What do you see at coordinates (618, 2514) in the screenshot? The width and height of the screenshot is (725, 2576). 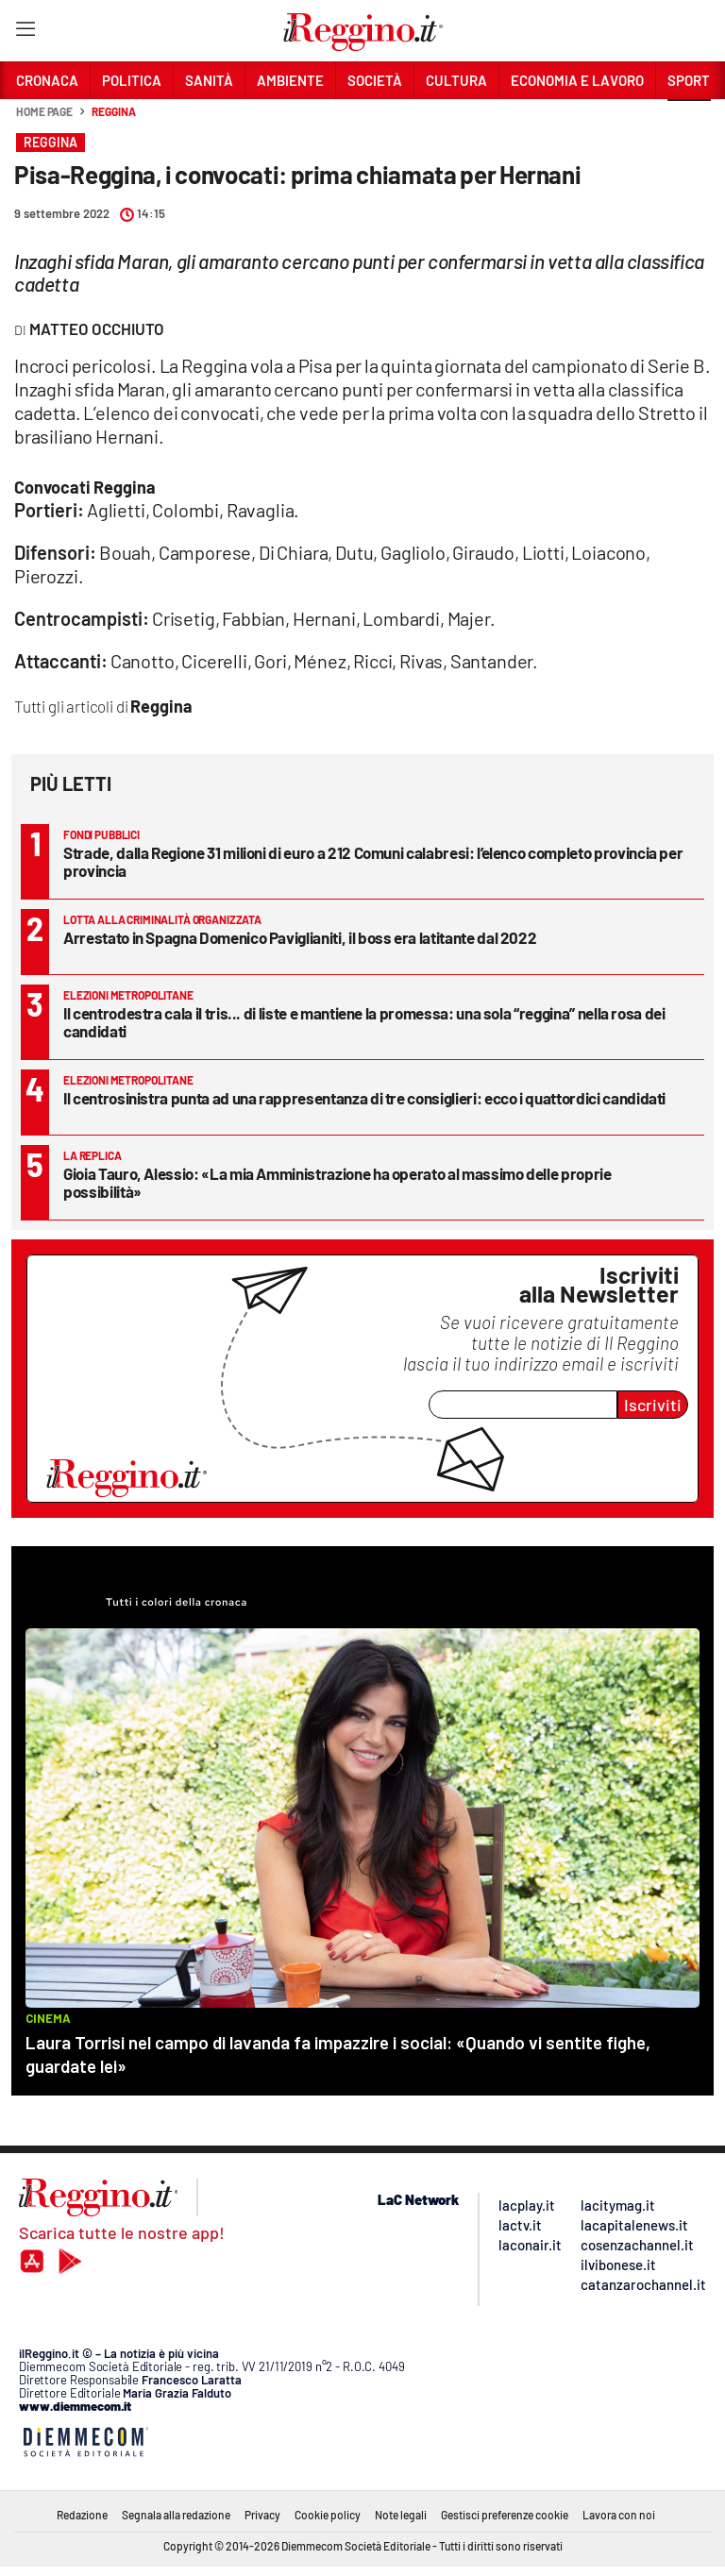 I see `Lavora con noi` at bounding box center [618, 2514].